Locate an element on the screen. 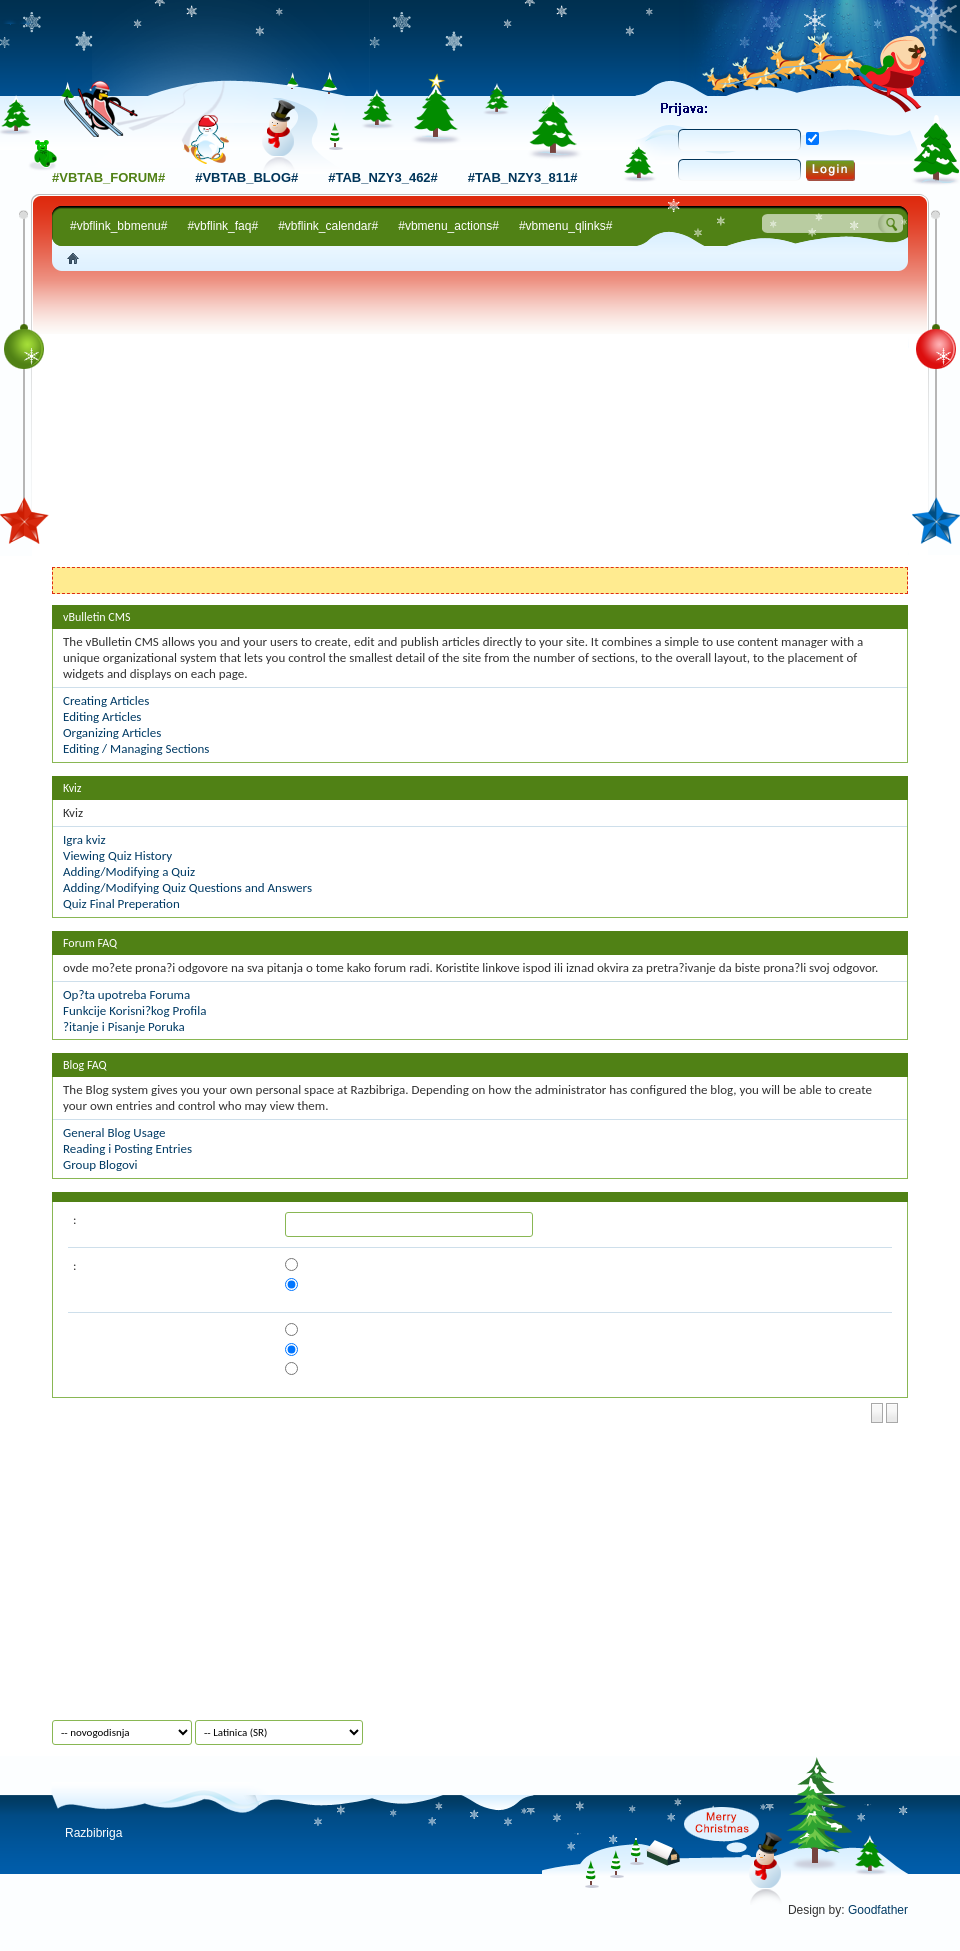 The image size is (960, 1951). Adding/Modifying a Quiz is located at coordinates (129, 871).